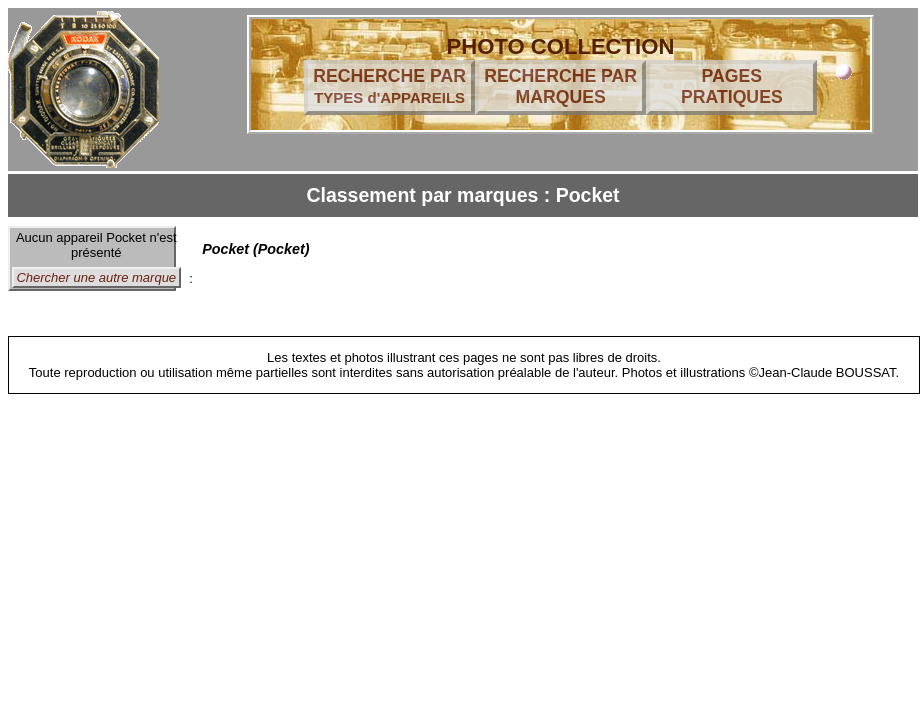 The width and height of the screenshot is (920, 720). What do you see at coordinates (96, 277) in the screenshot?
I see `Chercher une autre marque` at bounding box center [96, 277].